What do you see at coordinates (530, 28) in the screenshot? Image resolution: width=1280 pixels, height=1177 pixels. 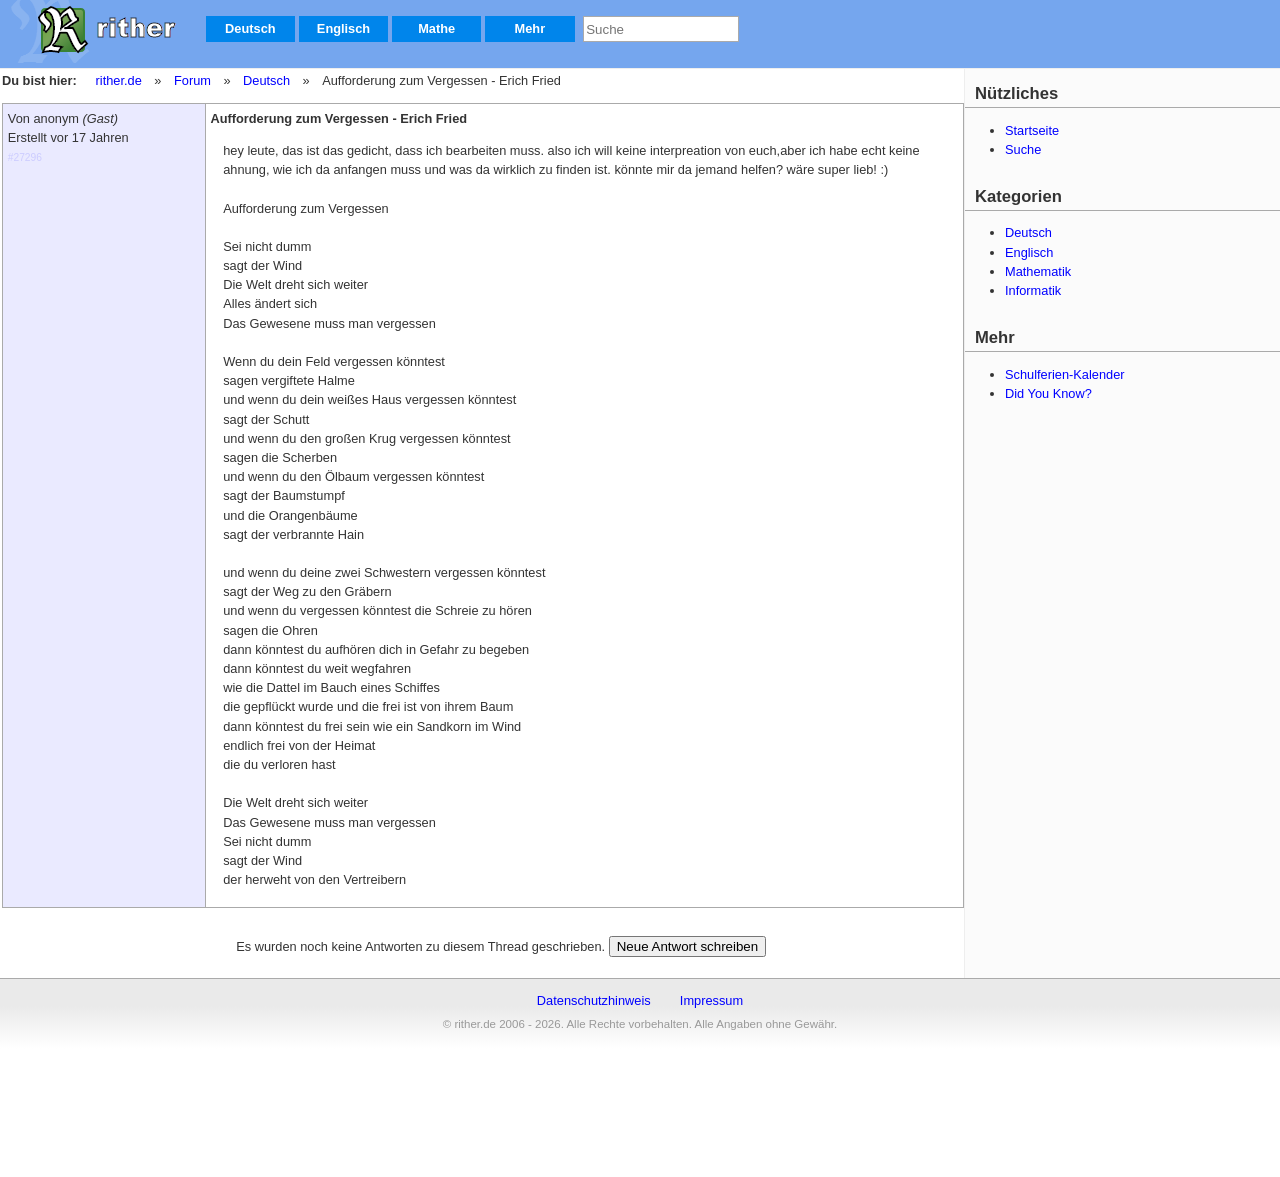 I see `Mehr` at bounding box center [530, 28].